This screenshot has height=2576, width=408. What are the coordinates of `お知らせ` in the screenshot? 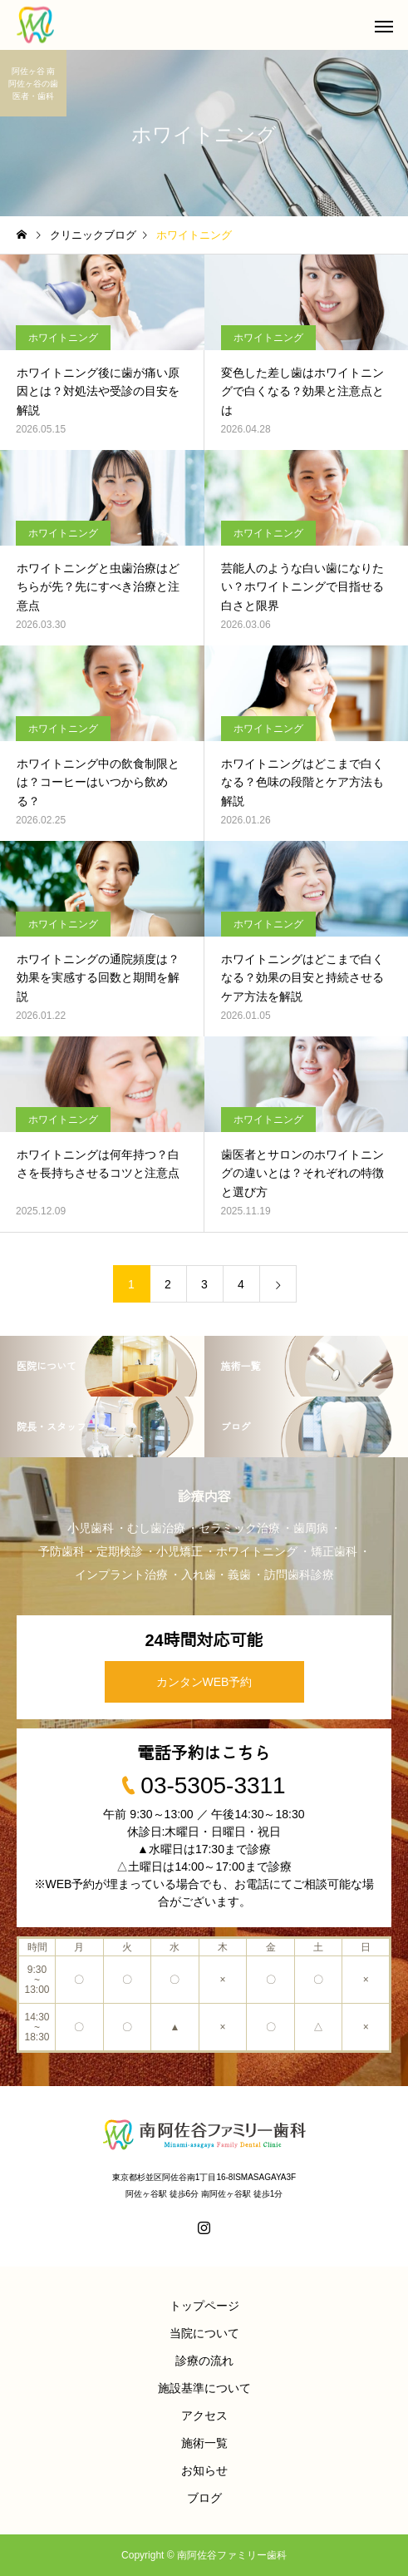 It's located at (204, 2470).